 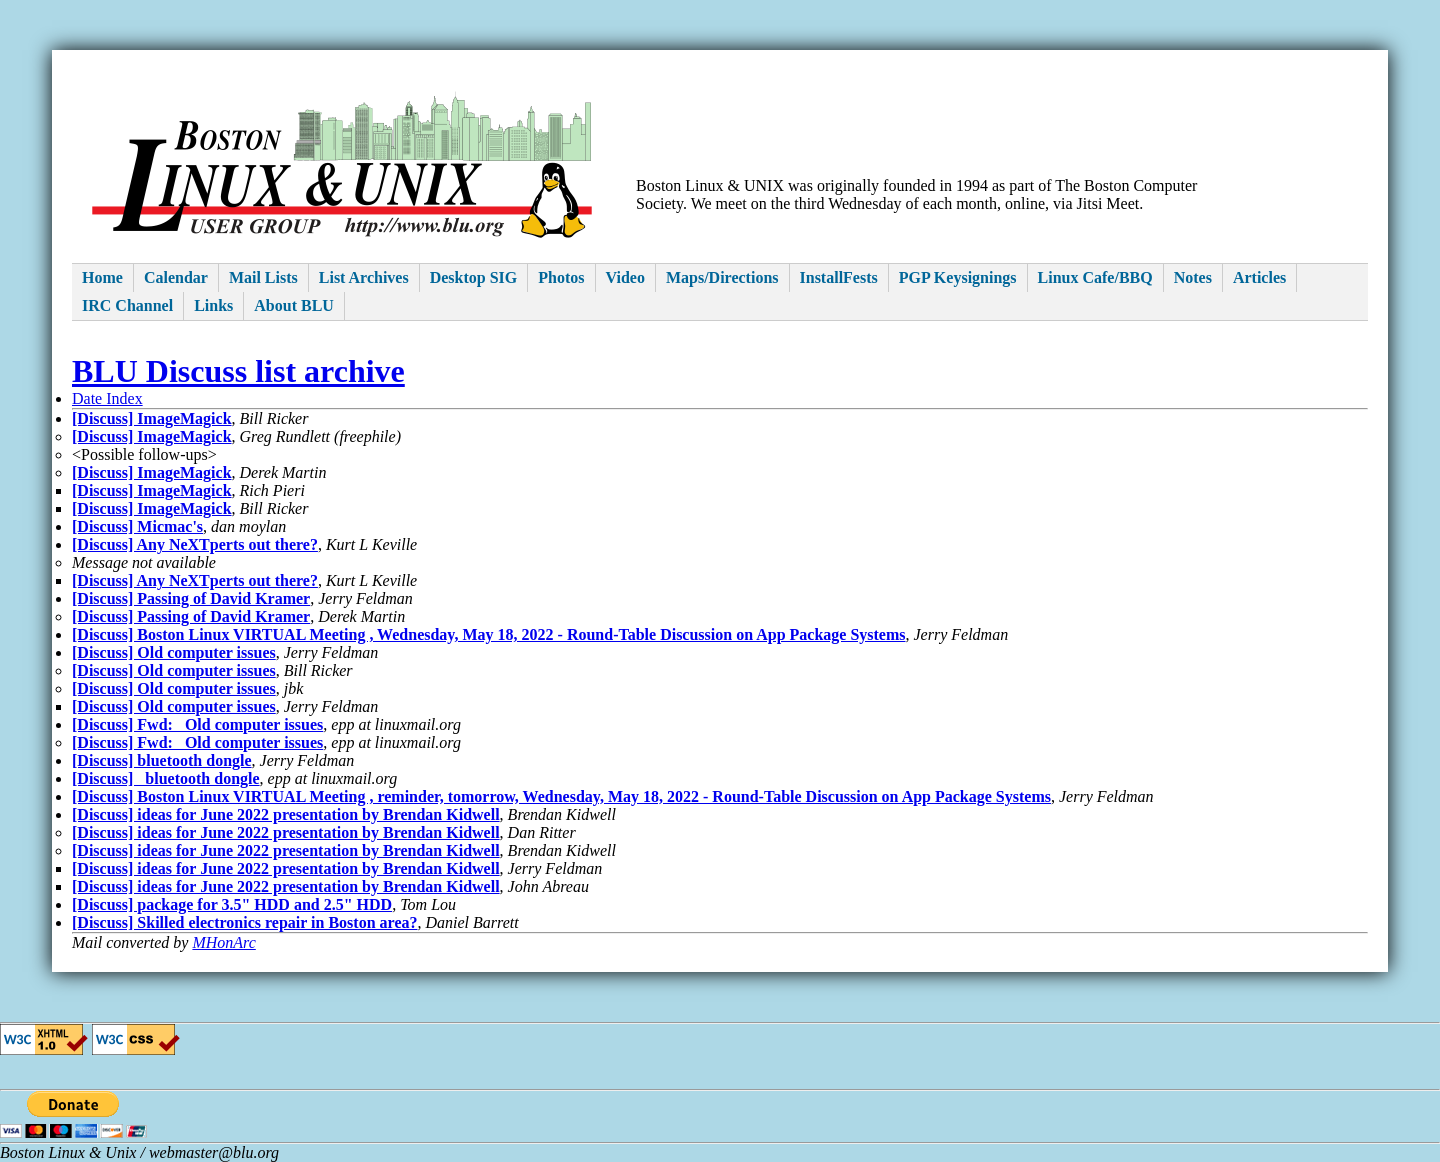 What do you see at coordinates (213, 305) in the screenshot?
I see `Links` at bounding box center [213, 305].